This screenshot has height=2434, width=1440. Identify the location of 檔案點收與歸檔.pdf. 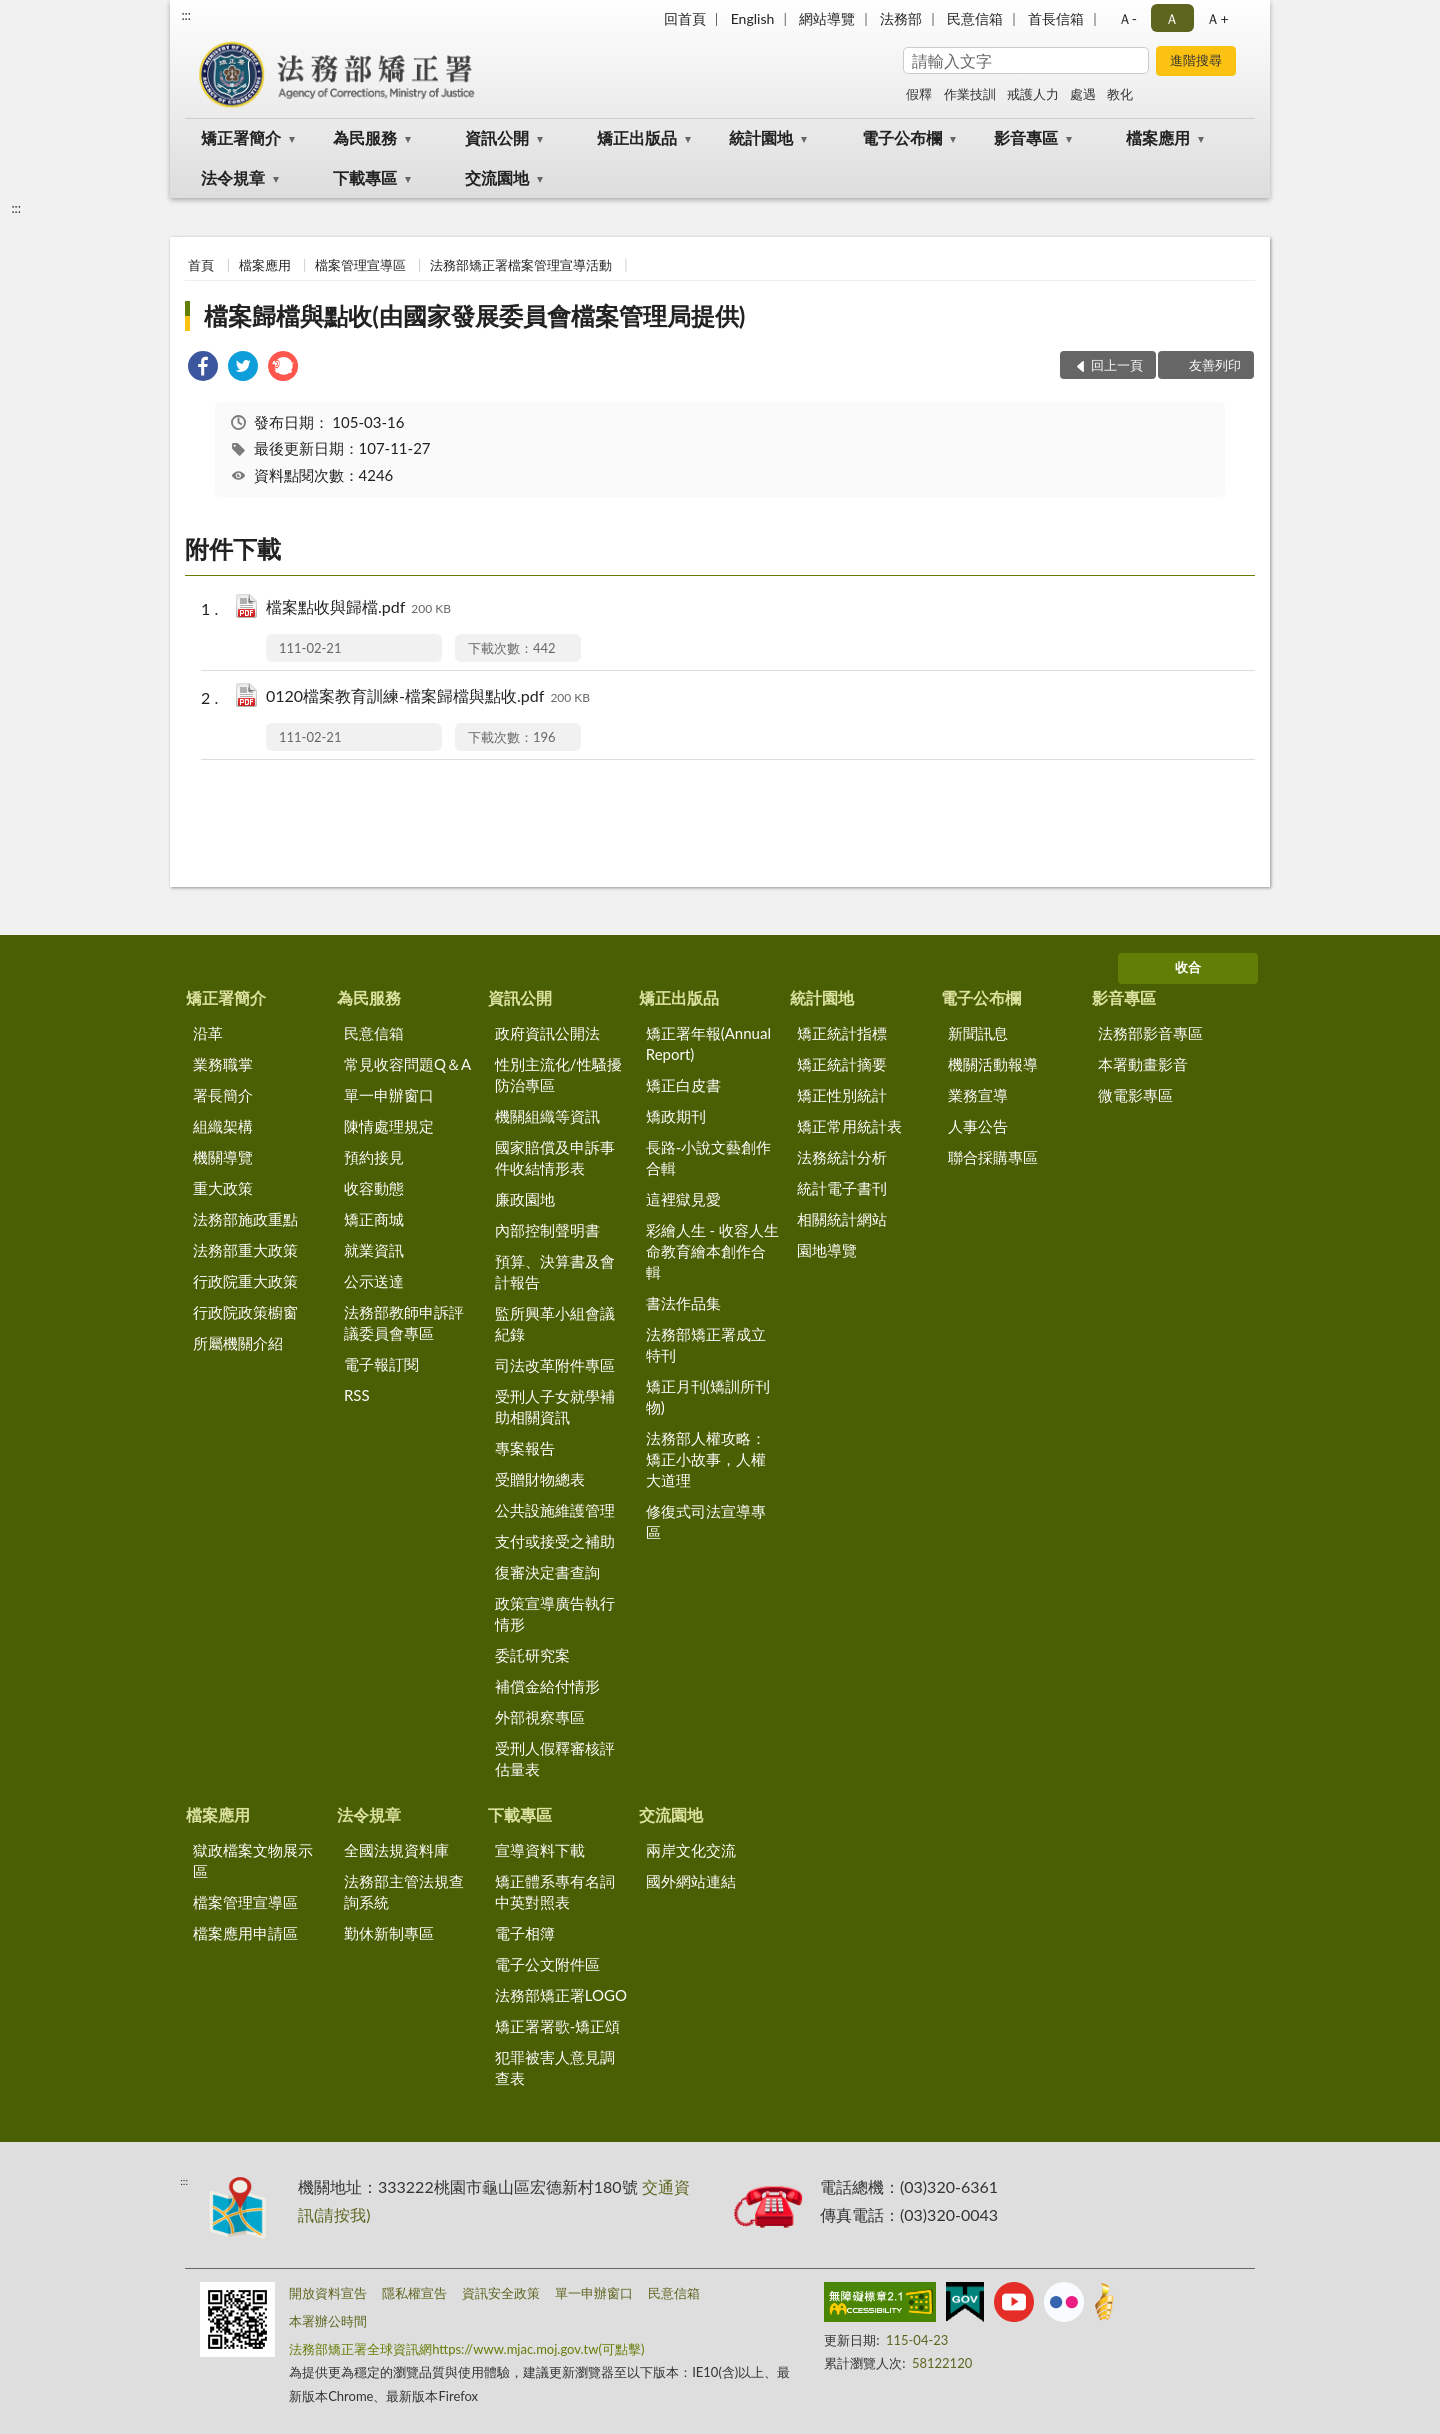
(358, 608).